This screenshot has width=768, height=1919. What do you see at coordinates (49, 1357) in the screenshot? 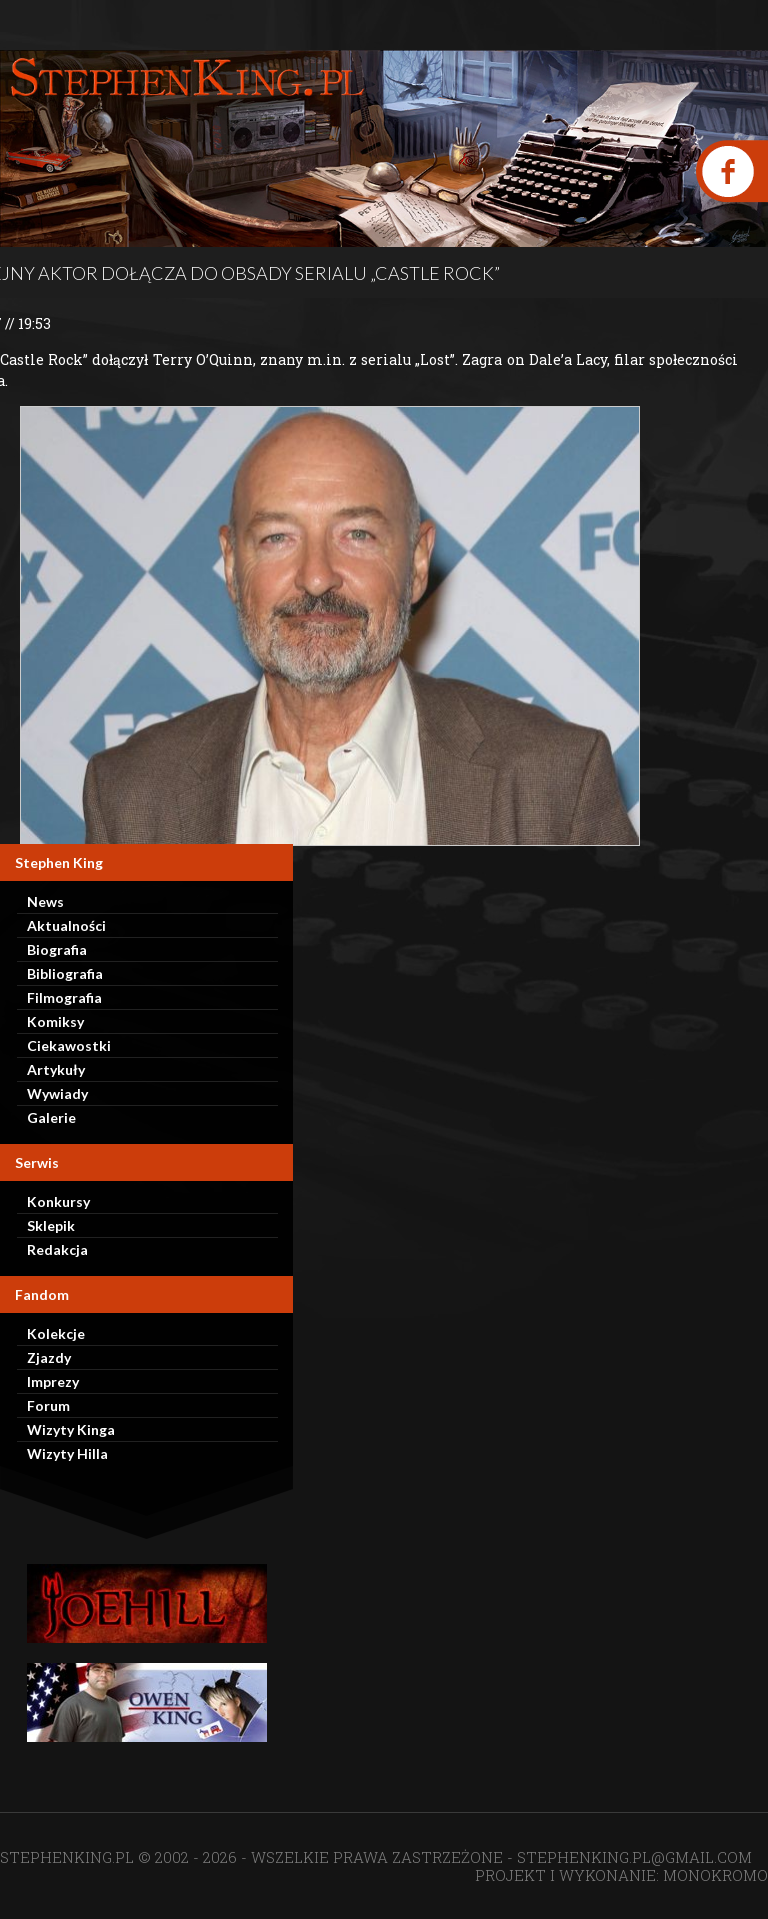
I see `Zjazdy` at bounding box center [49, 1357].